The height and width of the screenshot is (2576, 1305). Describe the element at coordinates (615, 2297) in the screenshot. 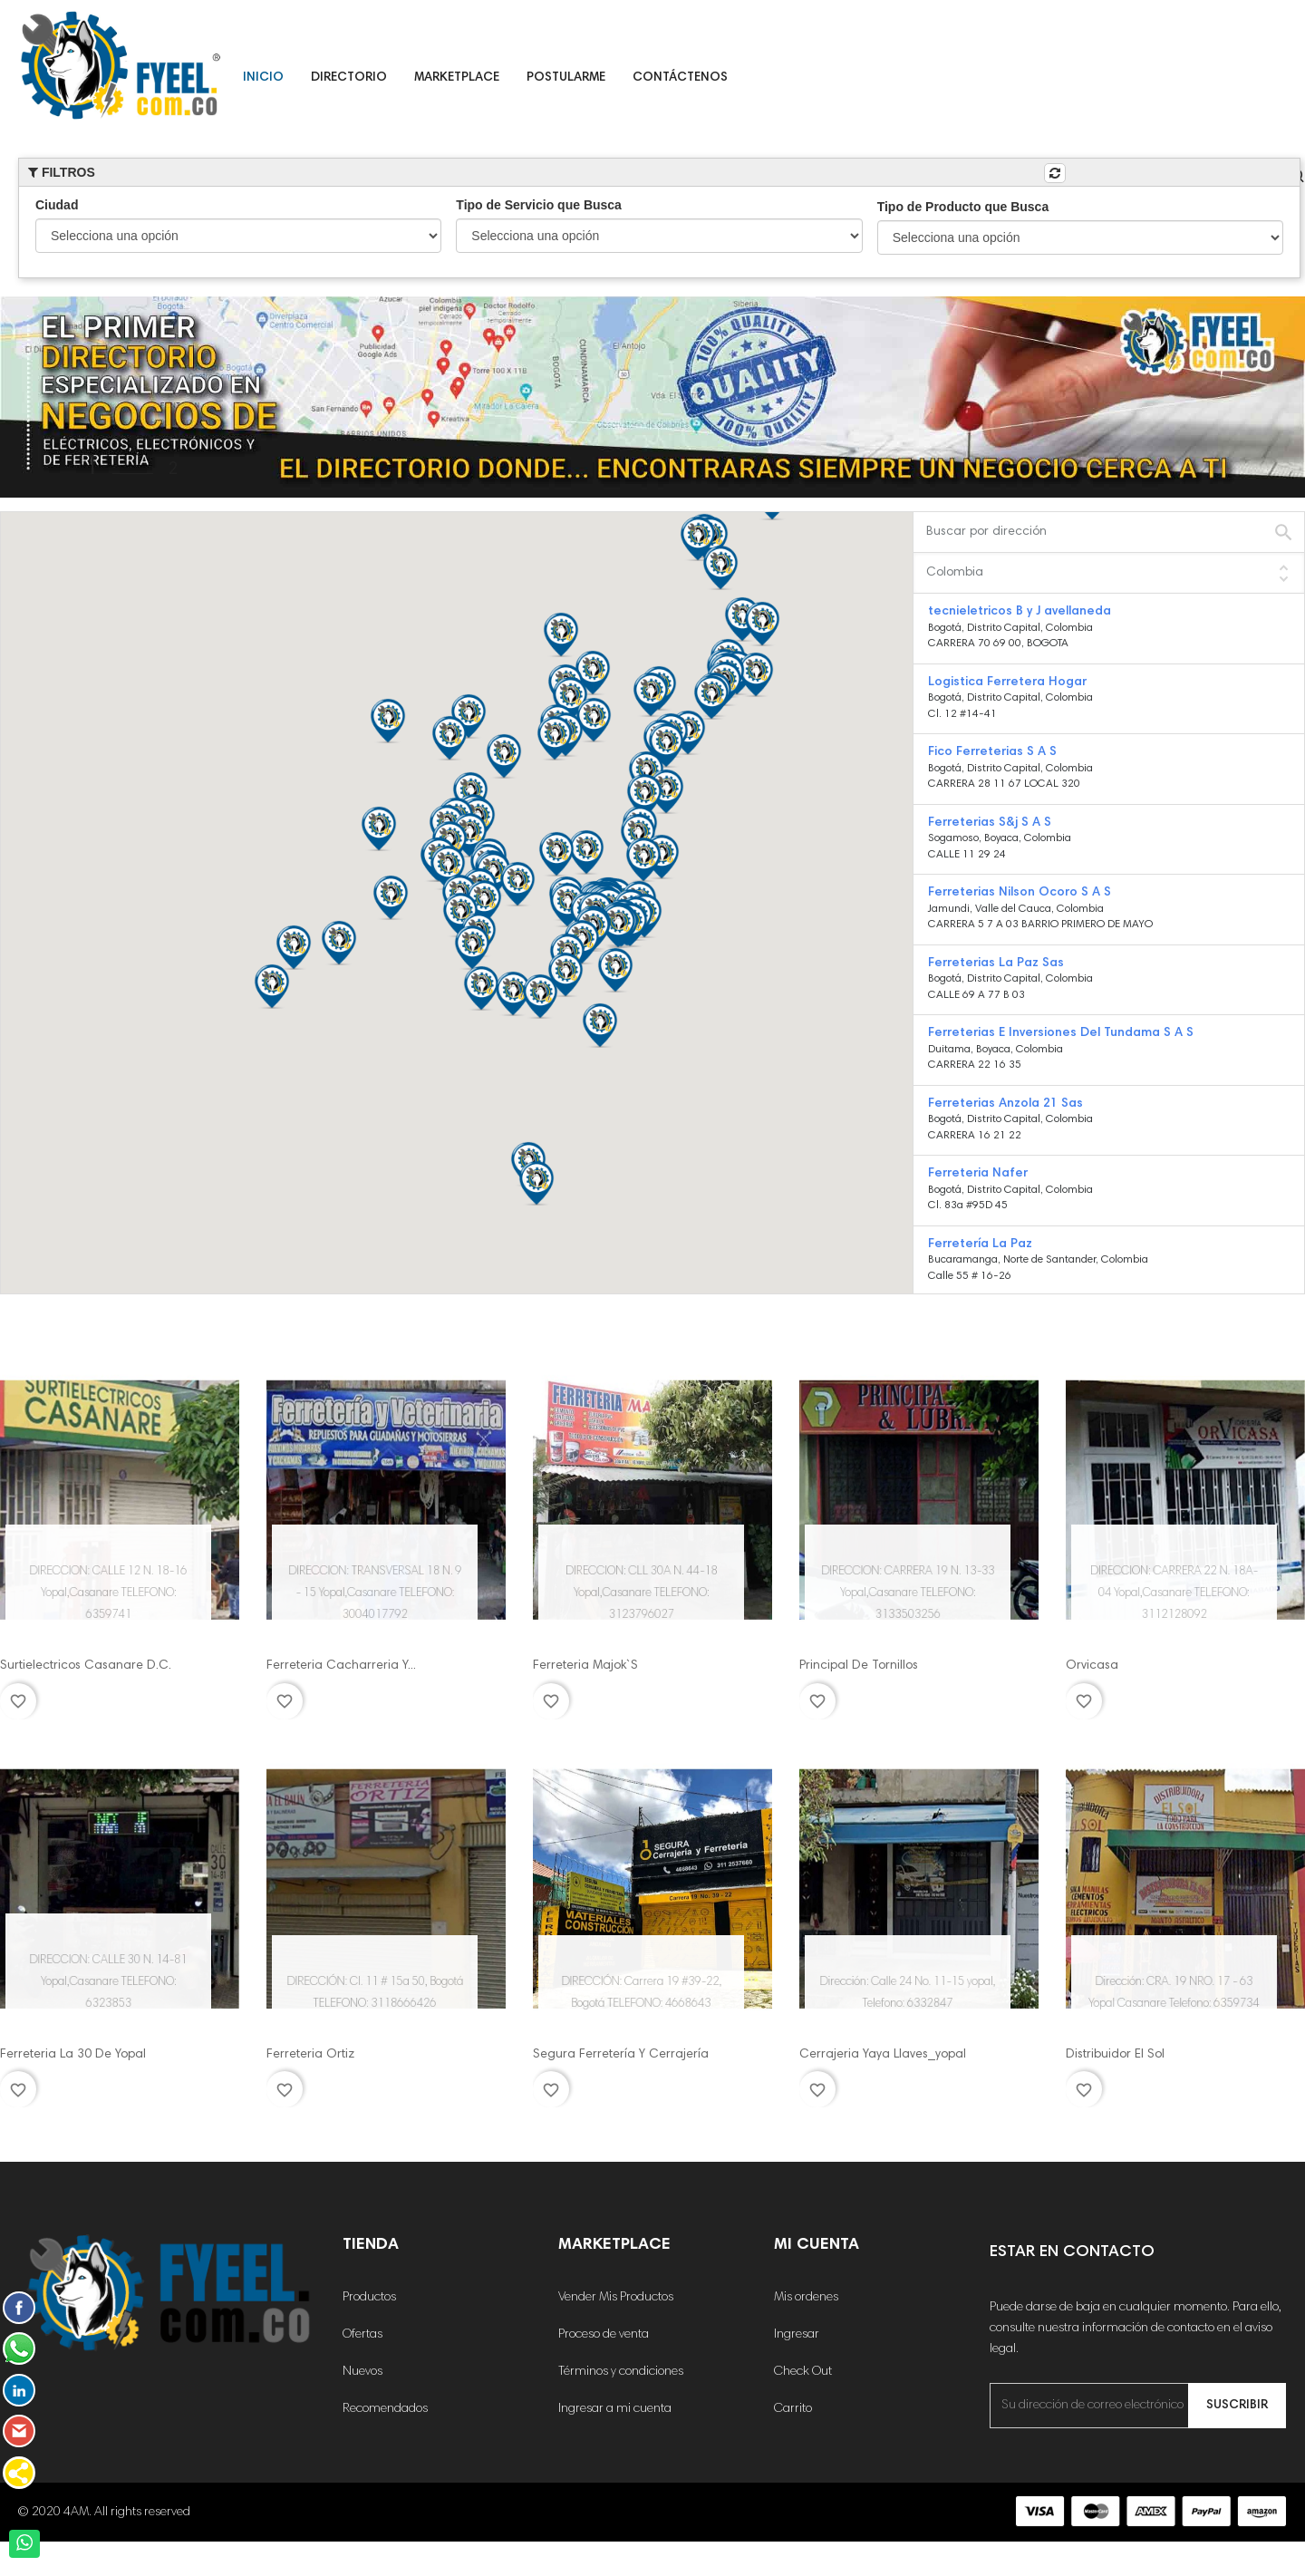

I see `Vender Mis Productos` at that location.